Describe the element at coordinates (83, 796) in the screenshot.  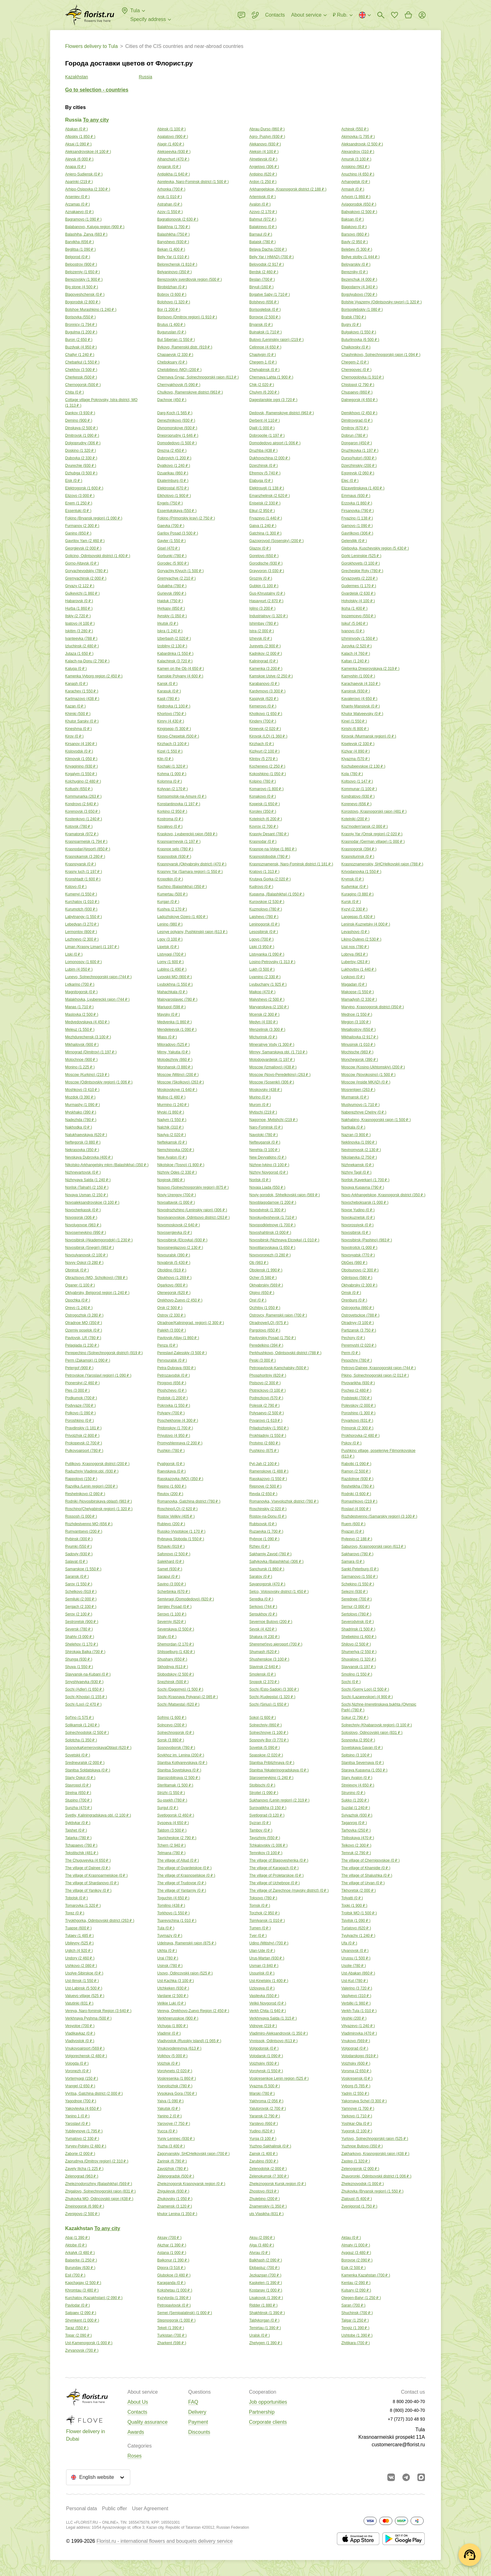
I see `Kommunarka ( )` at that location.